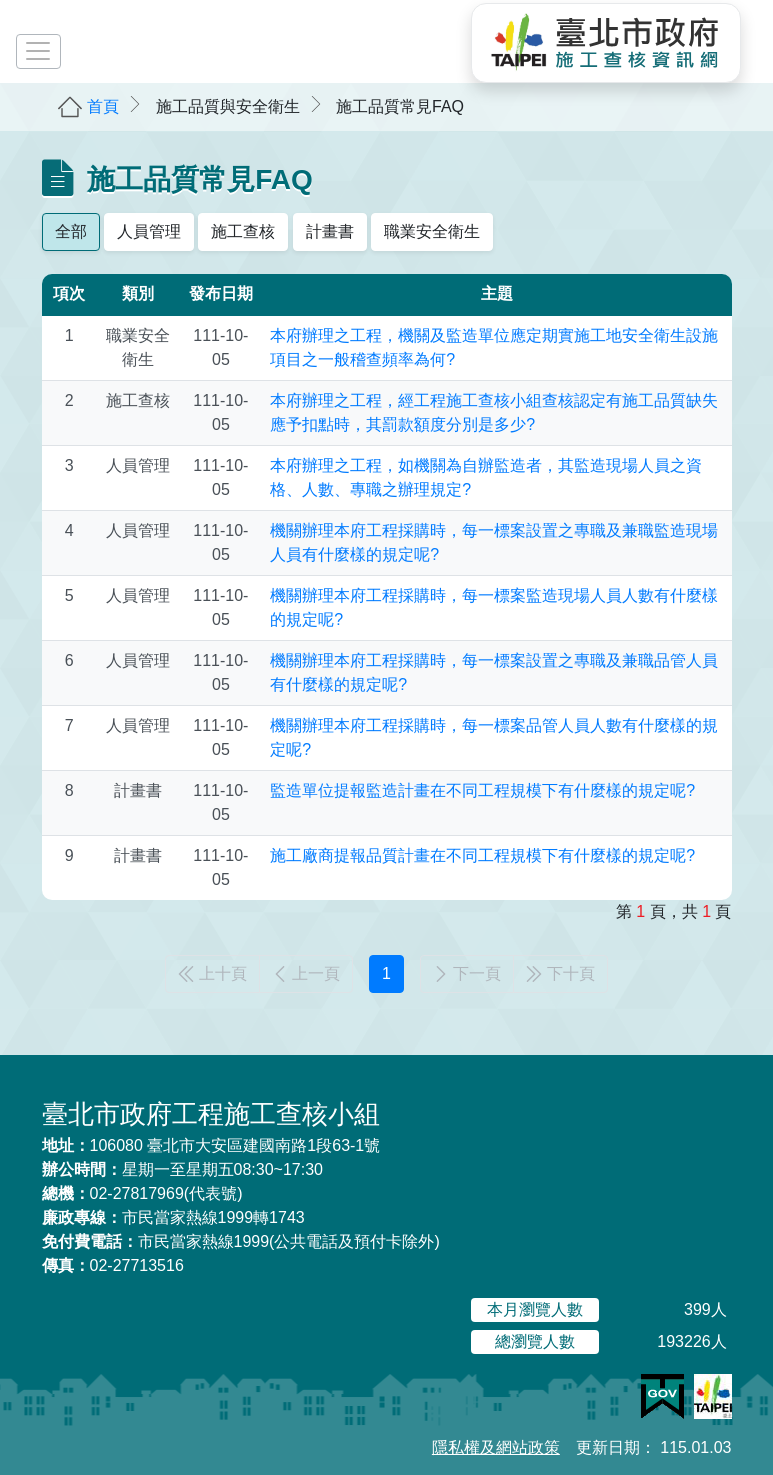 The height and width of the screenshot is (1475, 773). I want to click on 106080 臺北市大安區建國南路1段63-1號, so click(211, 1145).